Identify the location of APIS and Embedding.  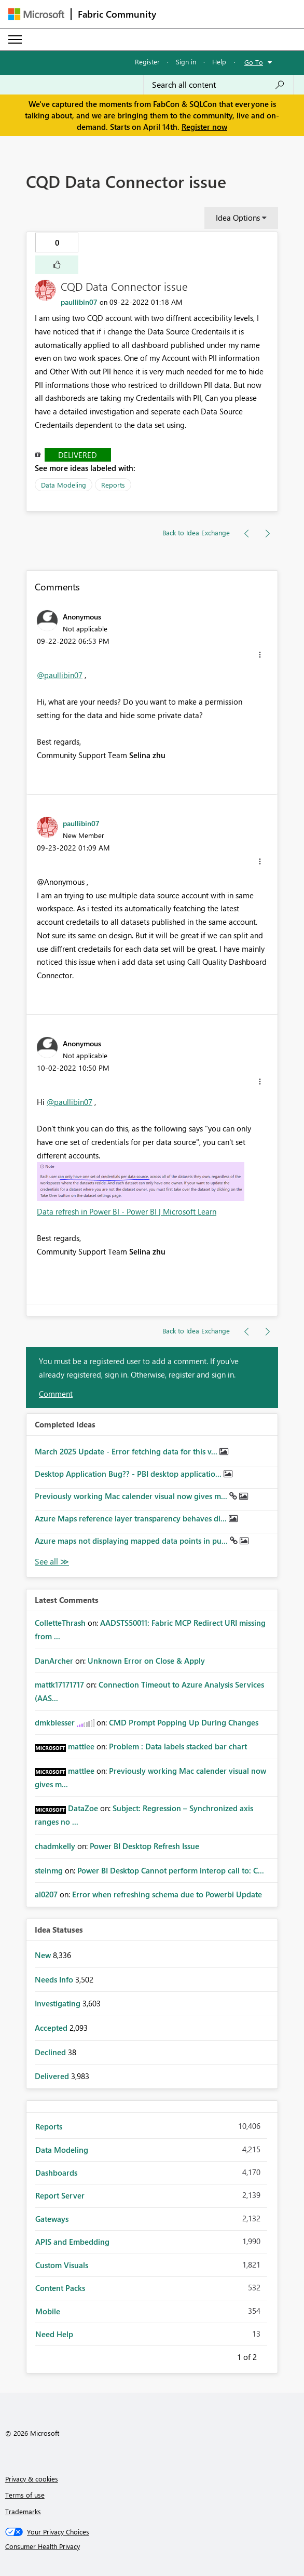
(72, 2241).